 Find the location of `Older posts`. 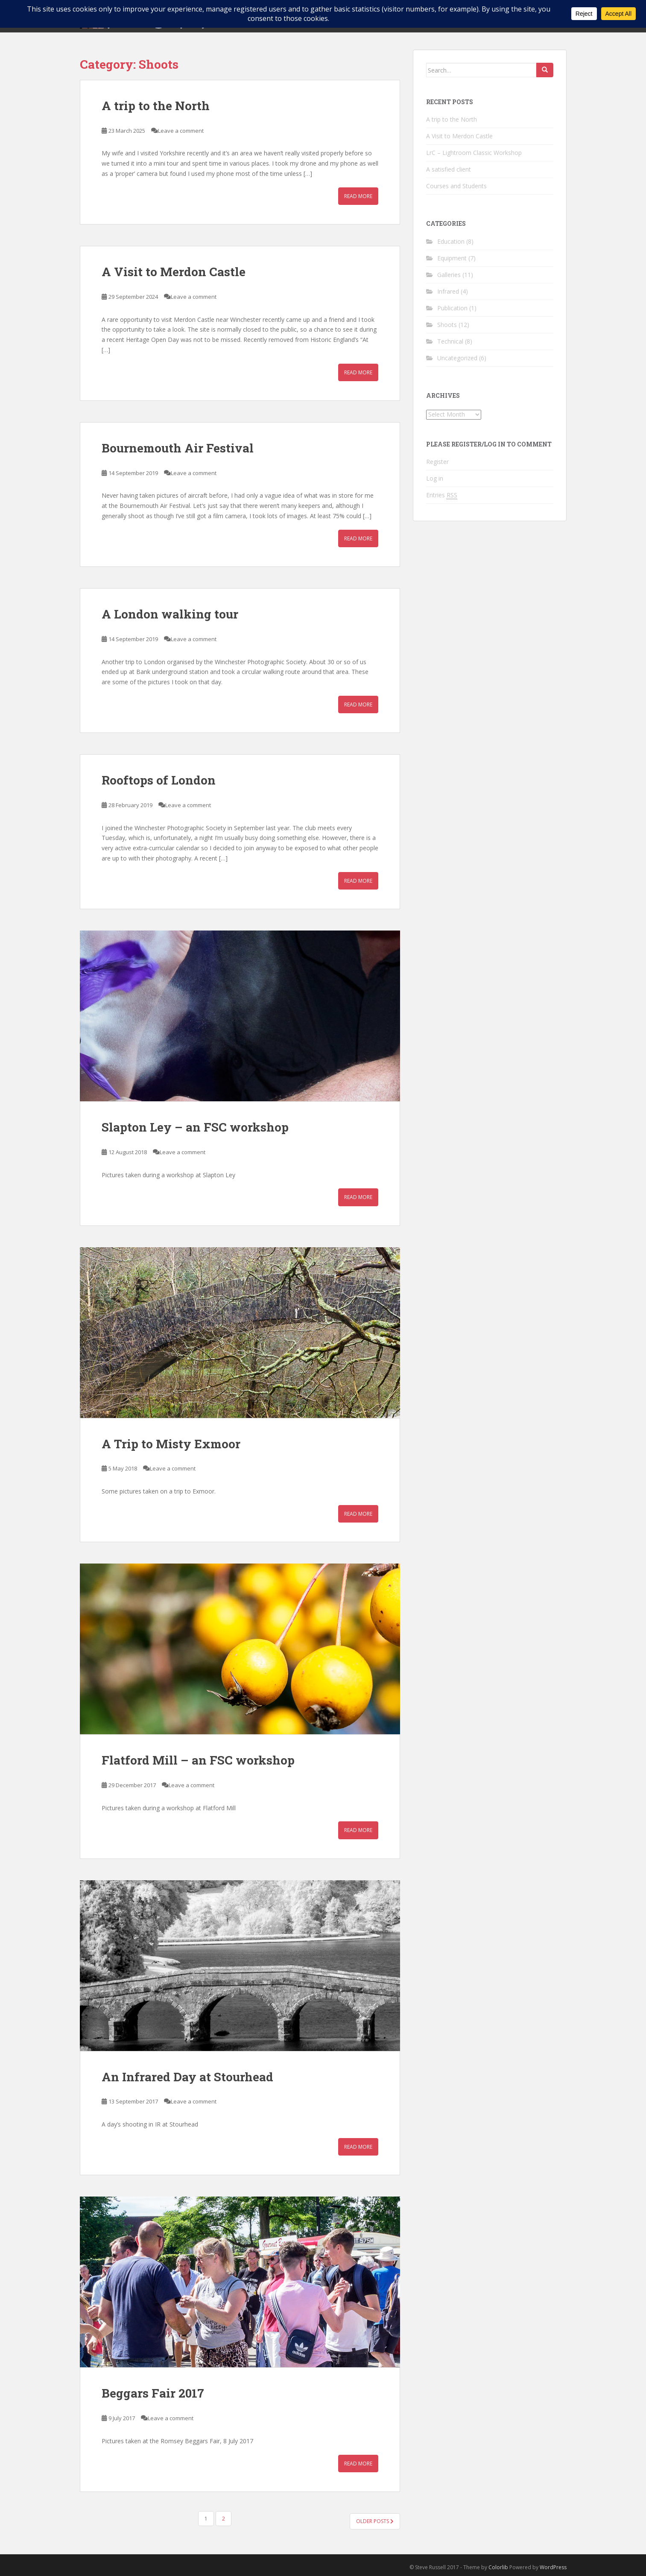

Older posts is located at coordinates (375, 2521).